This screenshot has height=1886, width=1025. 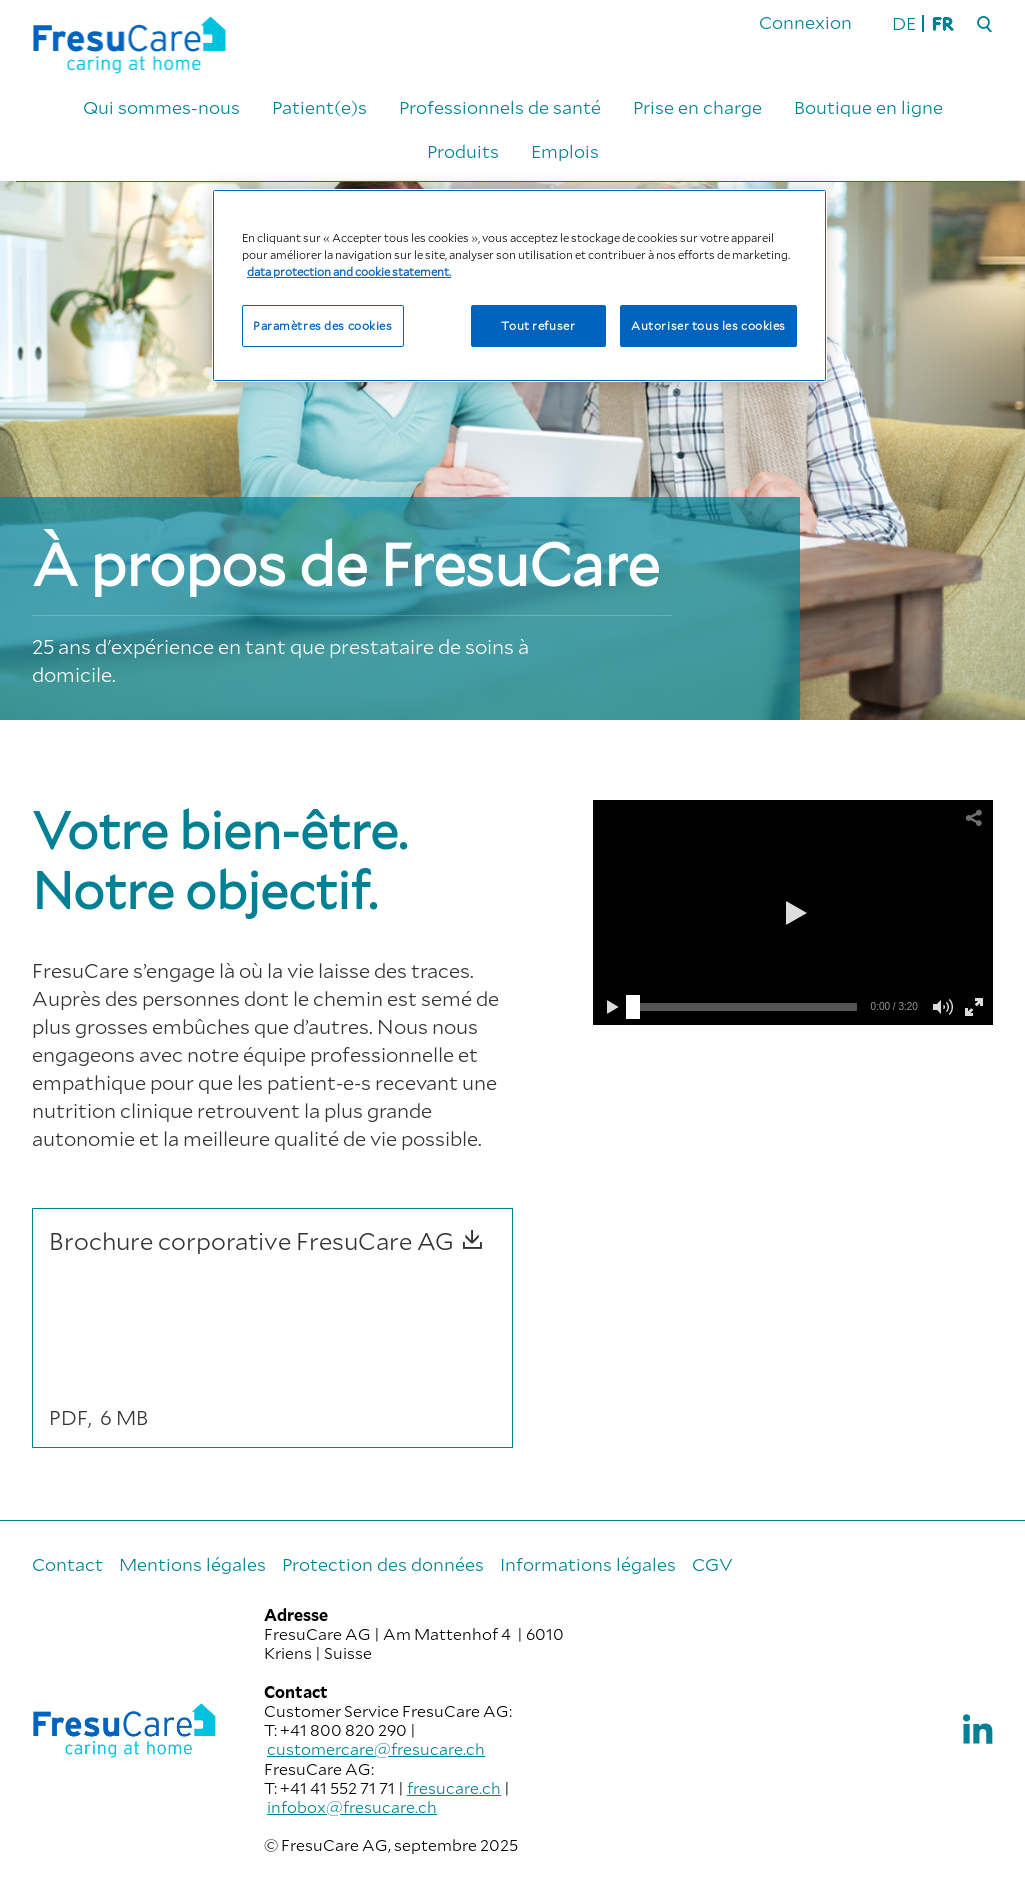 What do you see at coordinates (793, 913) in the screenshot?
I see `[button]` at bounding box center [793, 913].